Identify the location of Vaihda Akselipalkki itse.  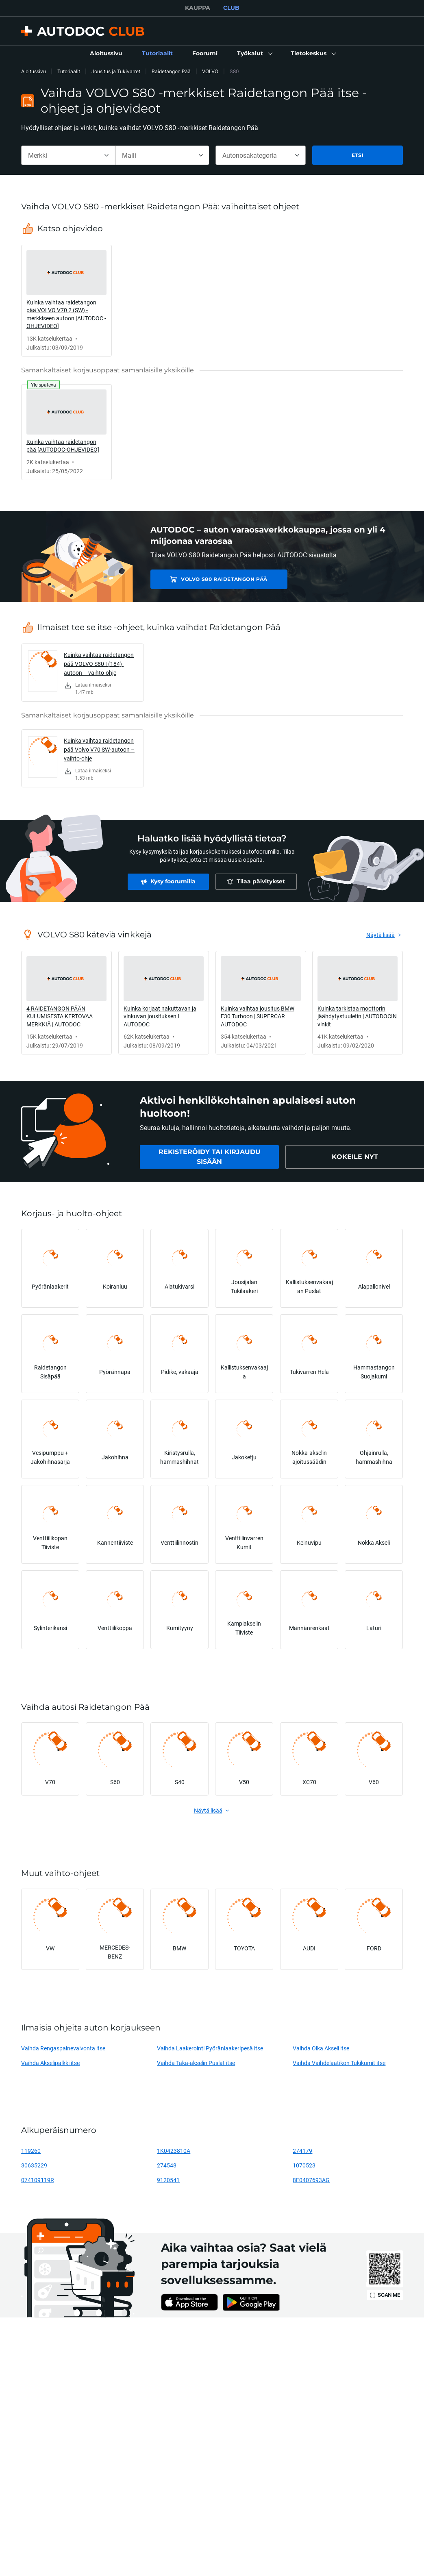
(50, 2063).